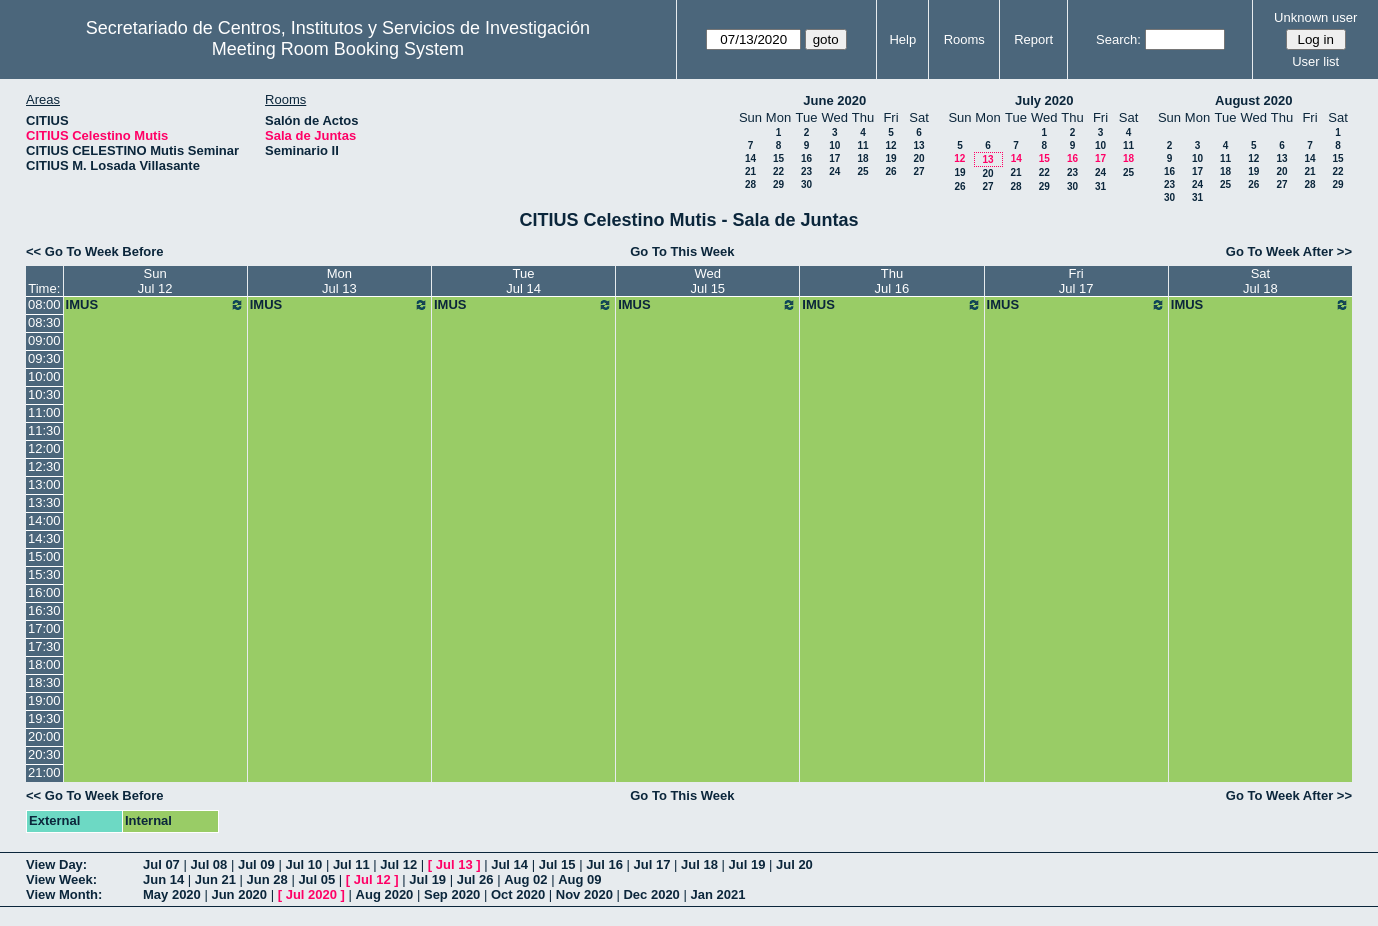 The width and height of the screenshot is (1378, 926). What do you see at coordinates (385, 894) in the screenshot?
I see `Aug 2020` at bounding box center [385, 894].